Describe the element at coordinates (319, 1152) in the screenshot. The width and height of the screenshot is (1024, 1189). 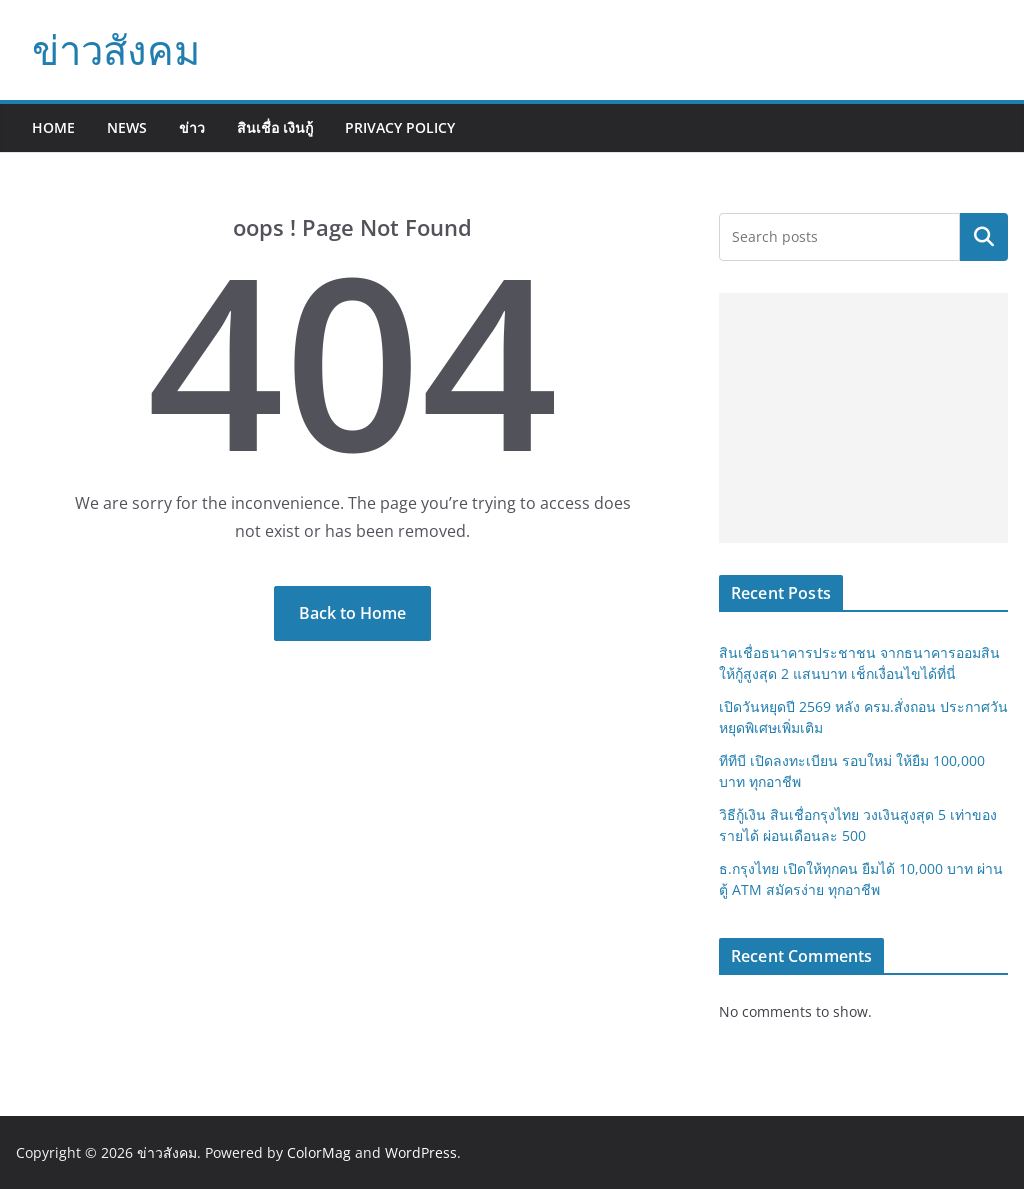
I see `ColorMag` at that location.